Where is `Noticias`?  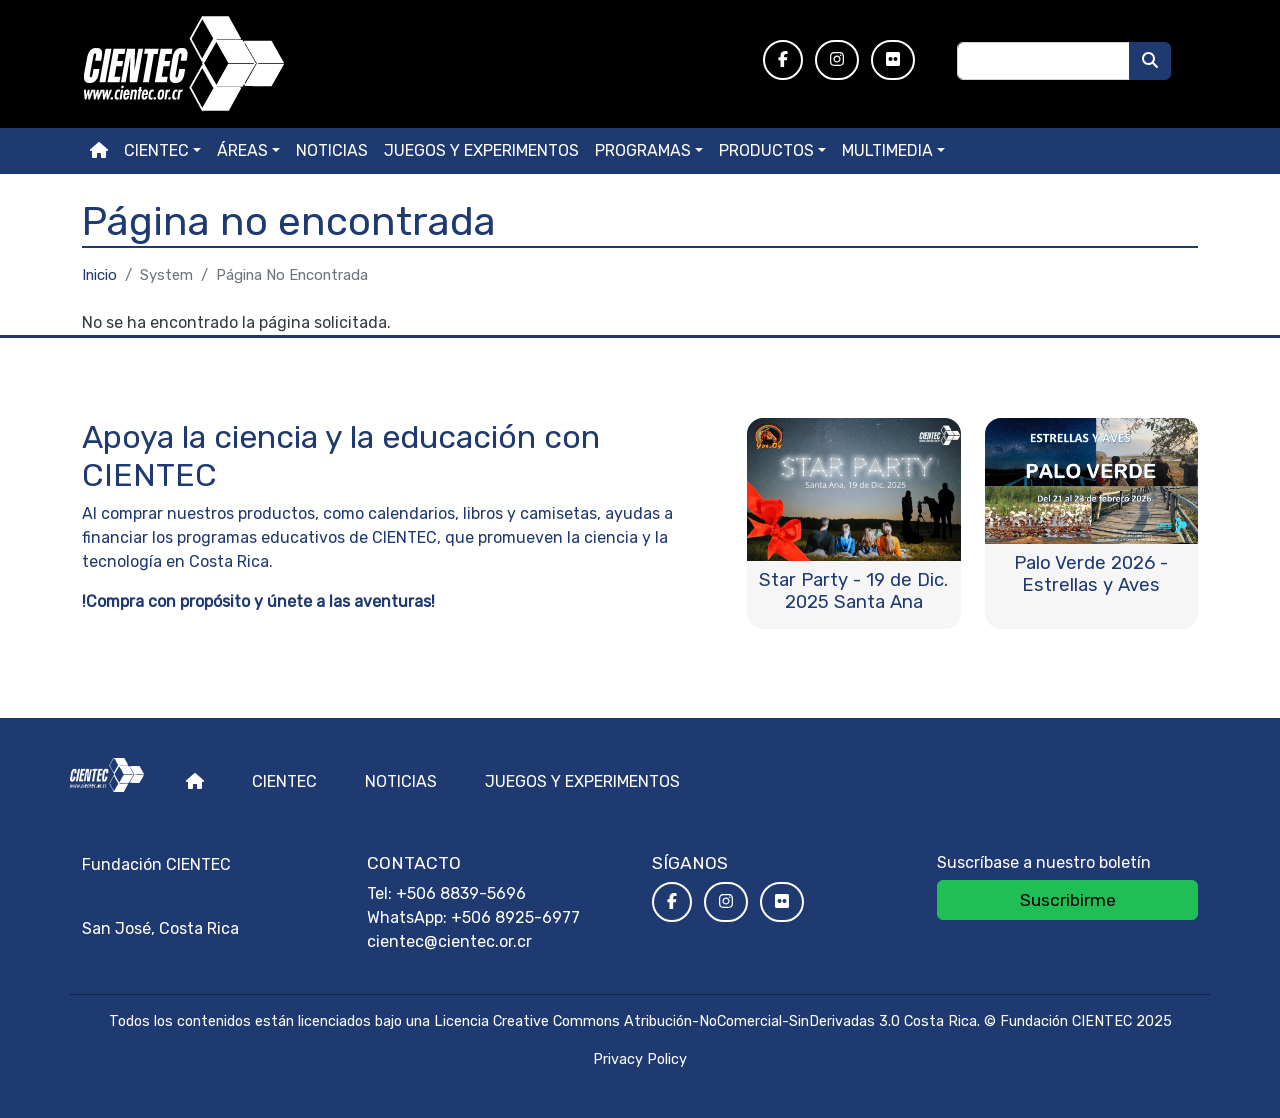
Noticias is located at coordinates (332, 150).